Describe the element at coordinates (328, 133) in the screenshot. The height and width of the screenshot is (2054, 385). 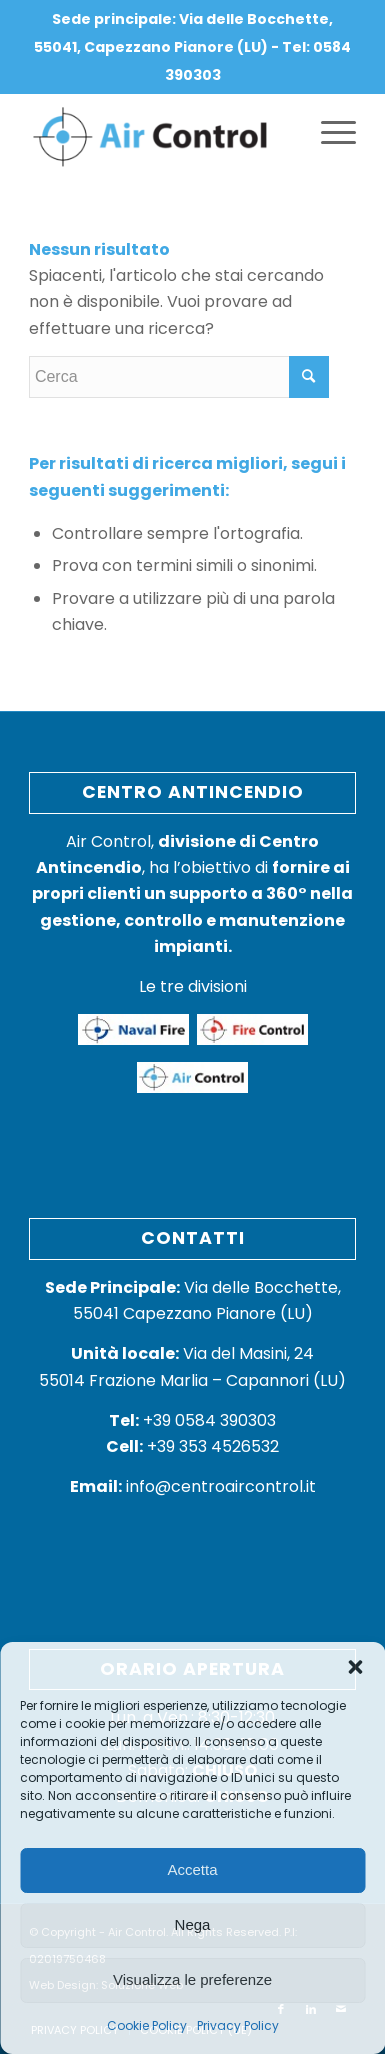
I see `[Menu]` at that location.